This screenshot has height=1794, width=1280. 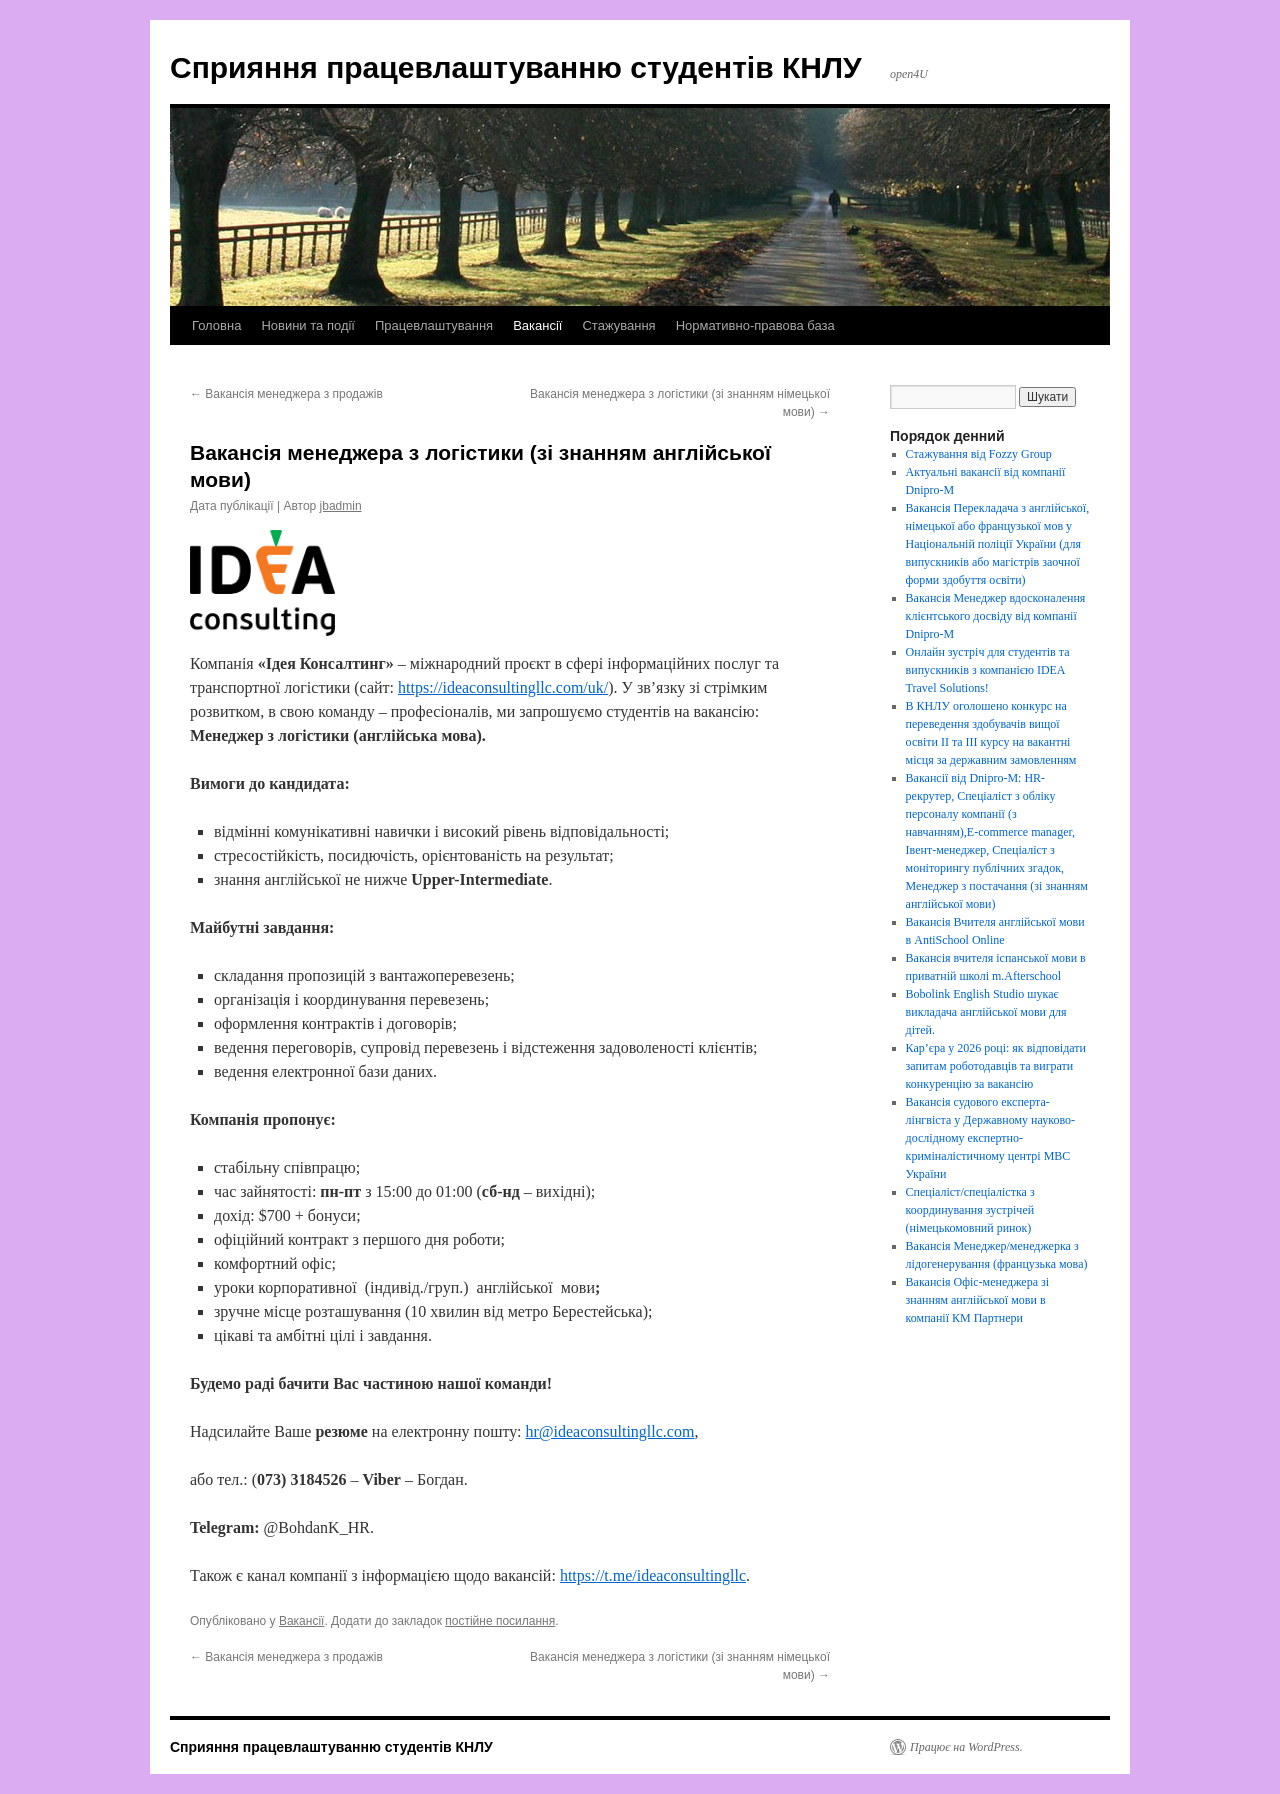 What do you see at coordinates (755, 325) in the screenshot?
I see `Нормативно-правова база` at bounding box center [755, 325].